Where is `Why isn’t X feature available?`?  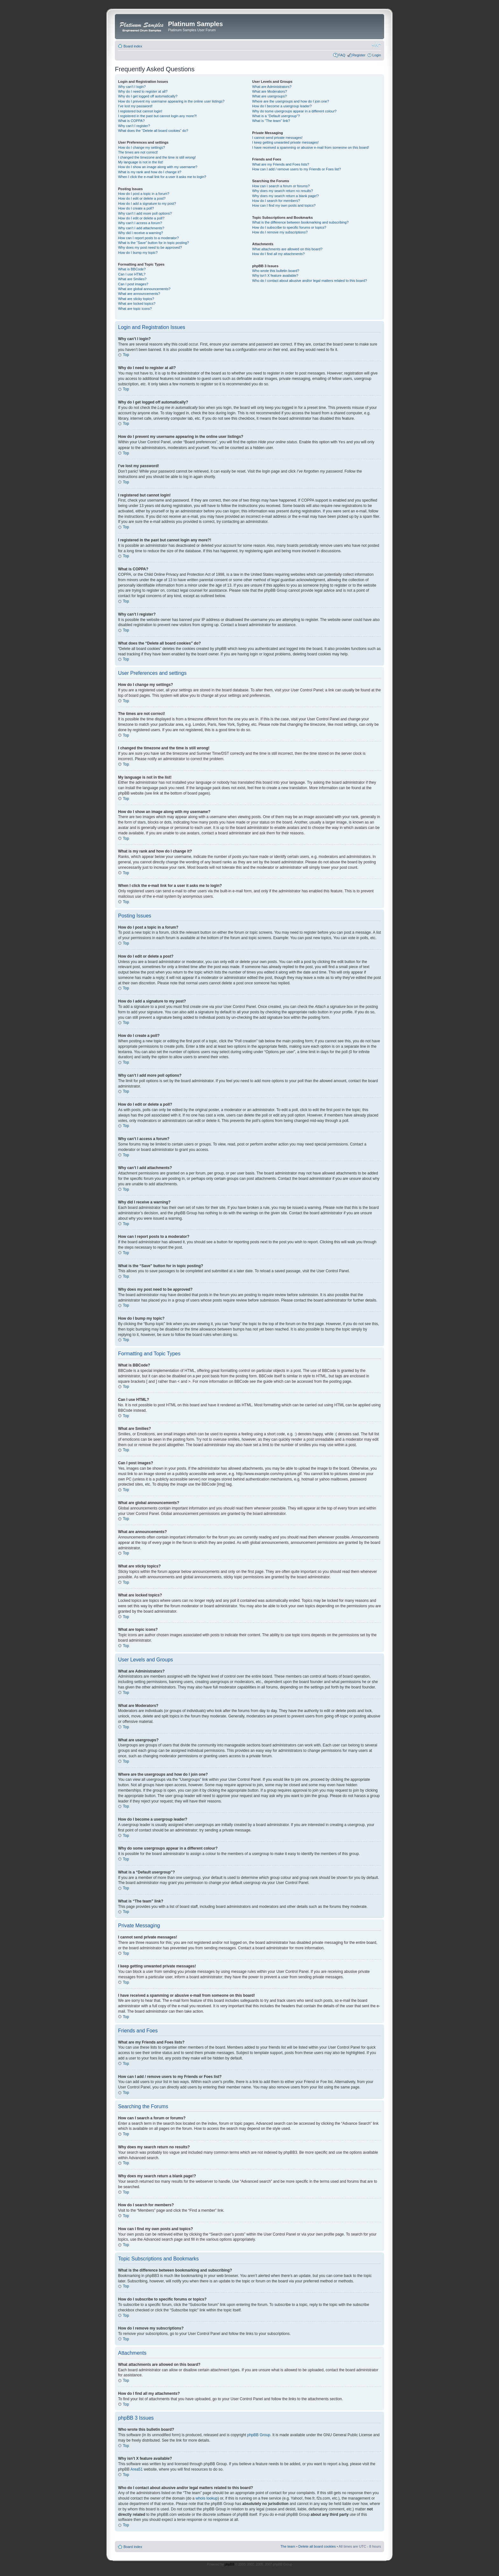 Why isn’t X feature available? is located at coordinates (275, 275).